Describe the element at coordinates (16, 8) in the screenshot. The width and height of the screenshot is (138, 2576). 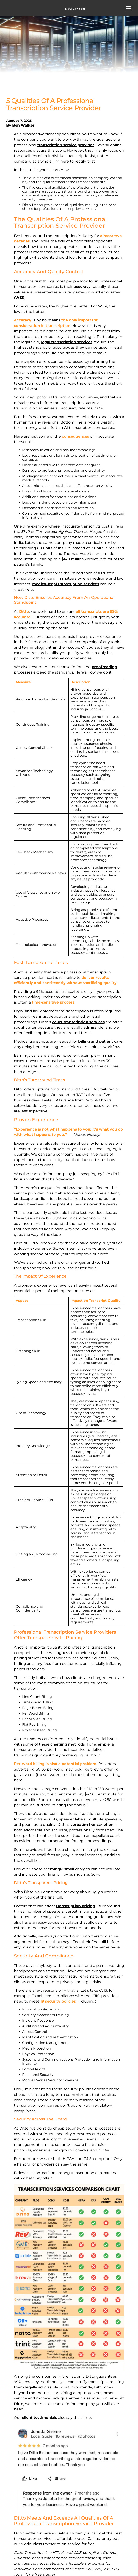
I see `Ditto` at that location.